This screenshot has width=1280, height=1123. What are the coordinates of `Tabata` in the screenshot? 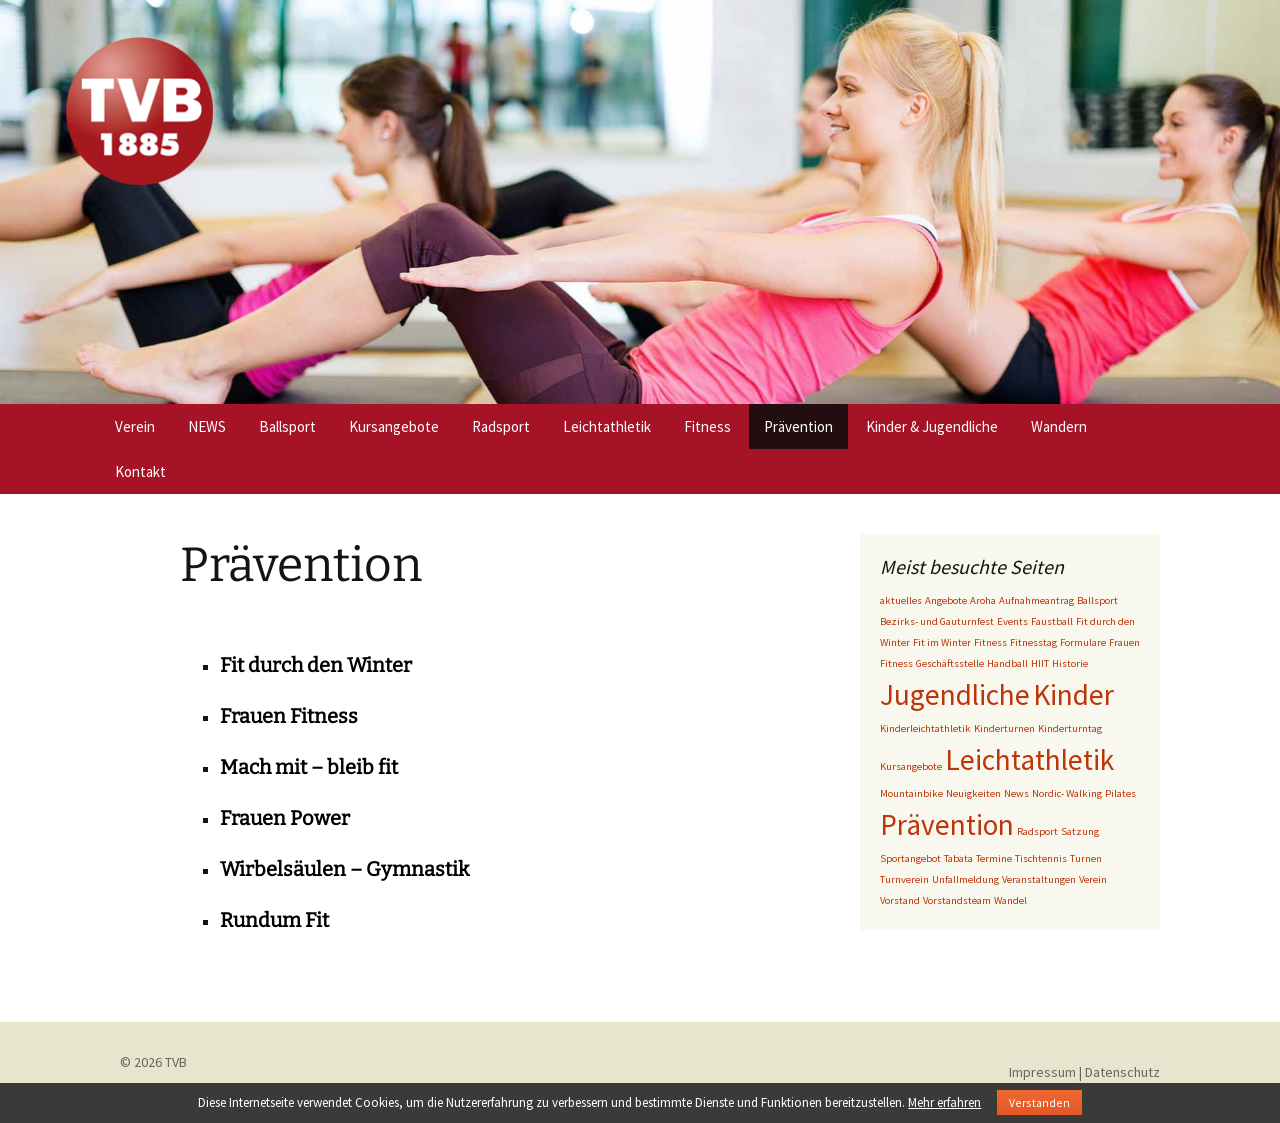 It's located at (958, 858).